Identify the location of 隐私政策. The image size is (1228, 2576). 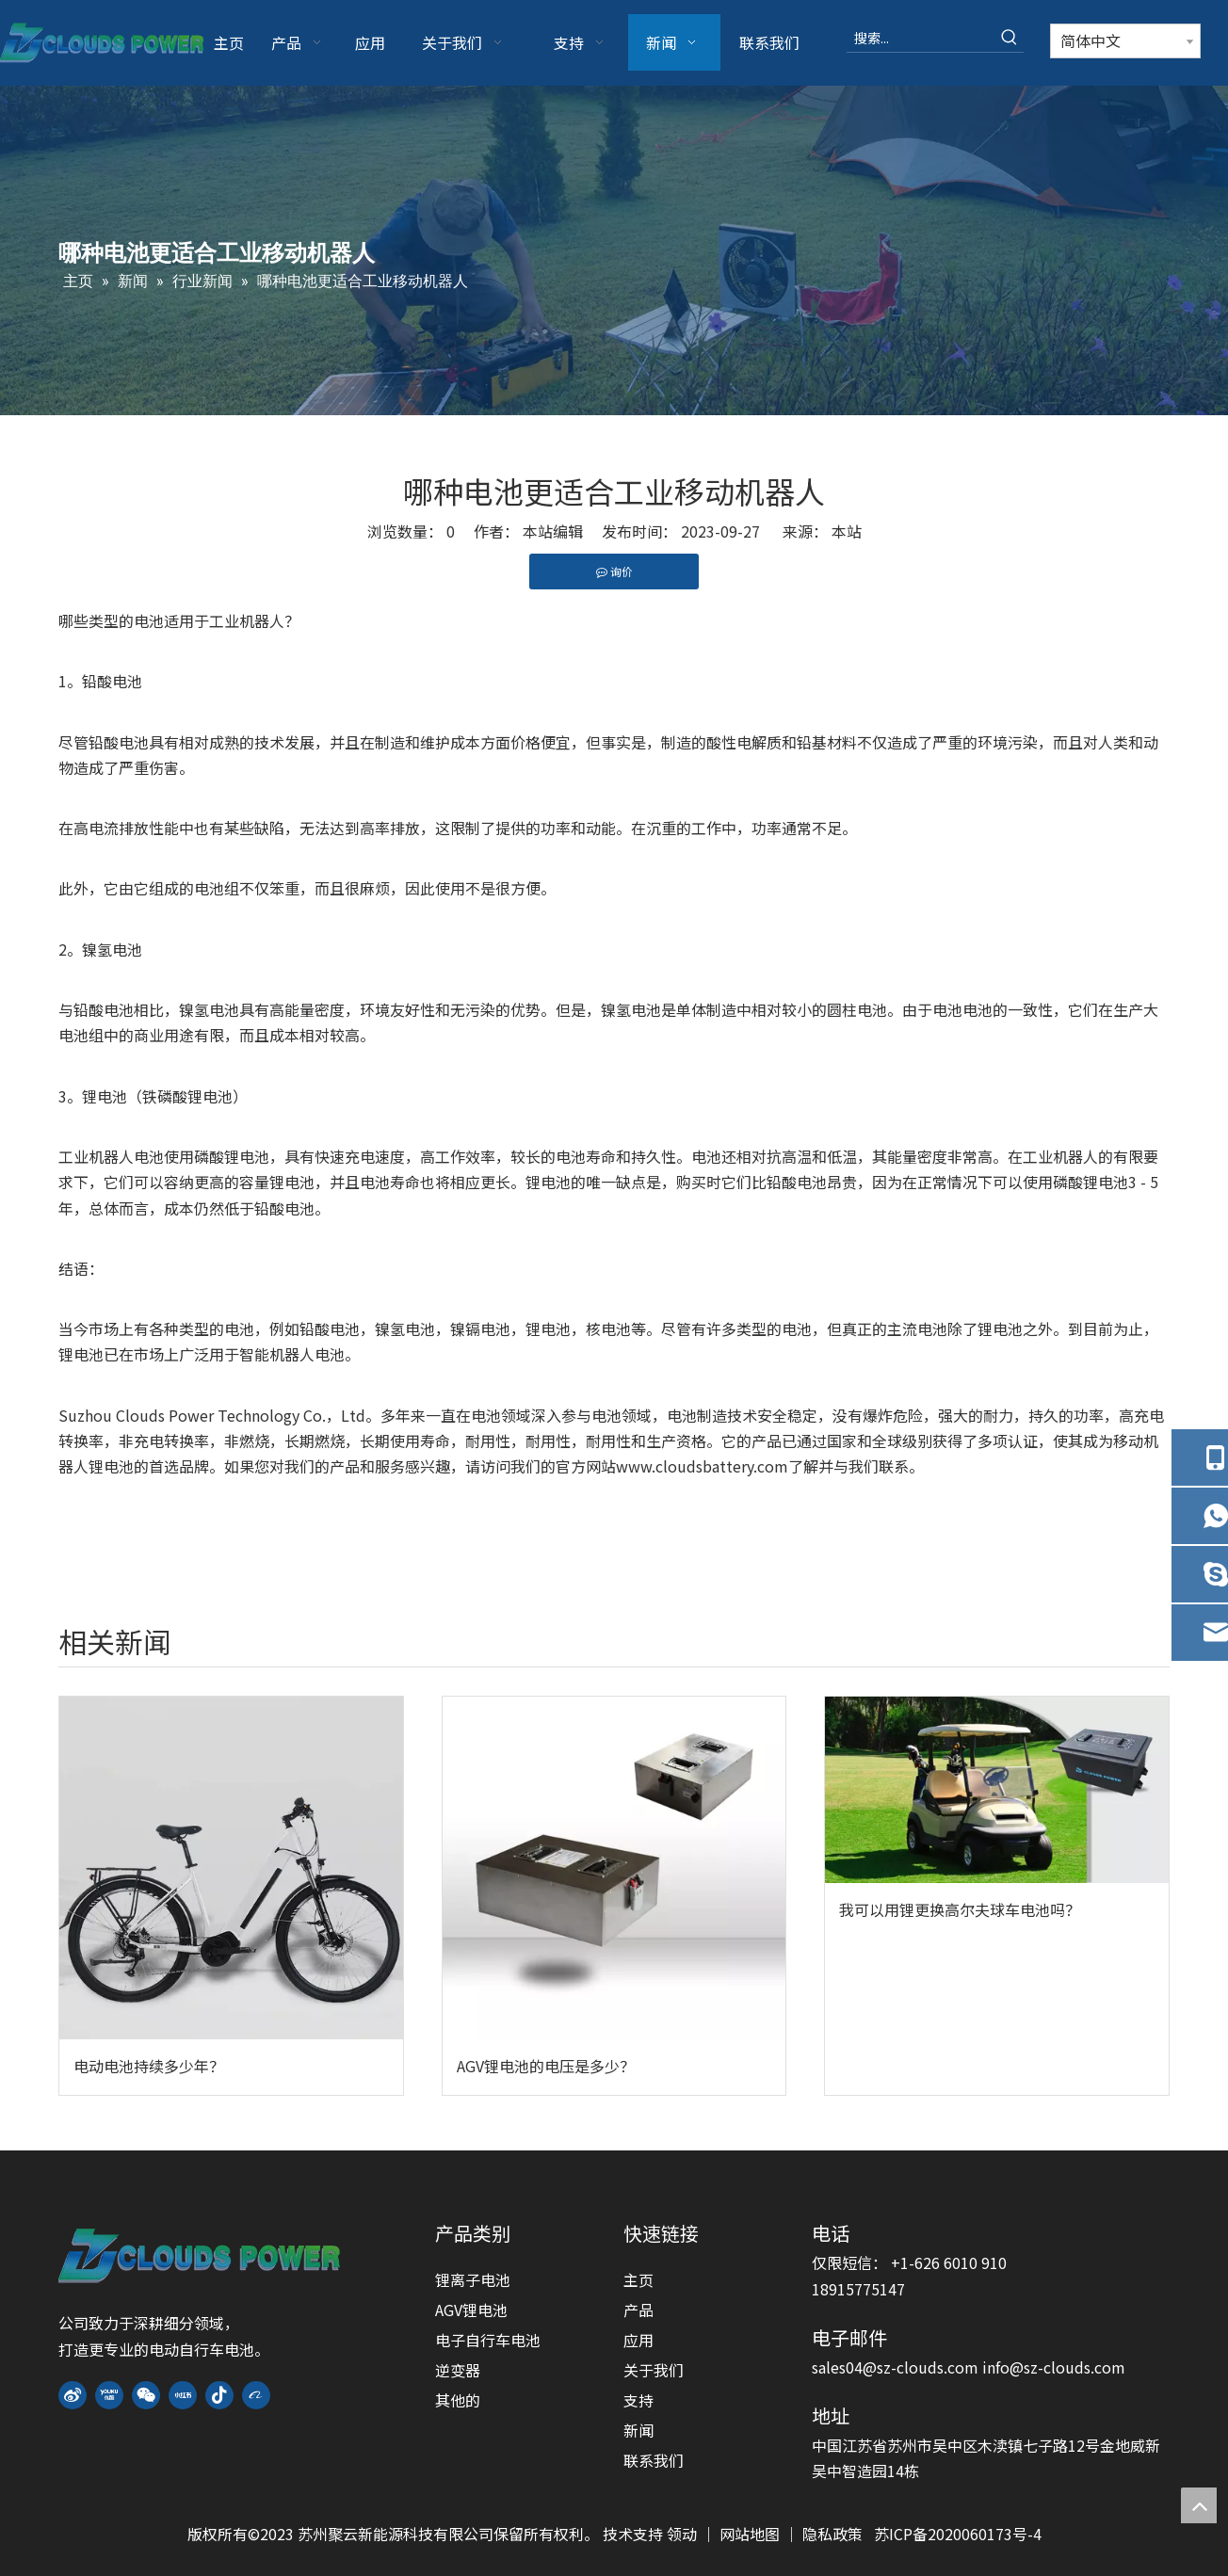
(832, 2533).